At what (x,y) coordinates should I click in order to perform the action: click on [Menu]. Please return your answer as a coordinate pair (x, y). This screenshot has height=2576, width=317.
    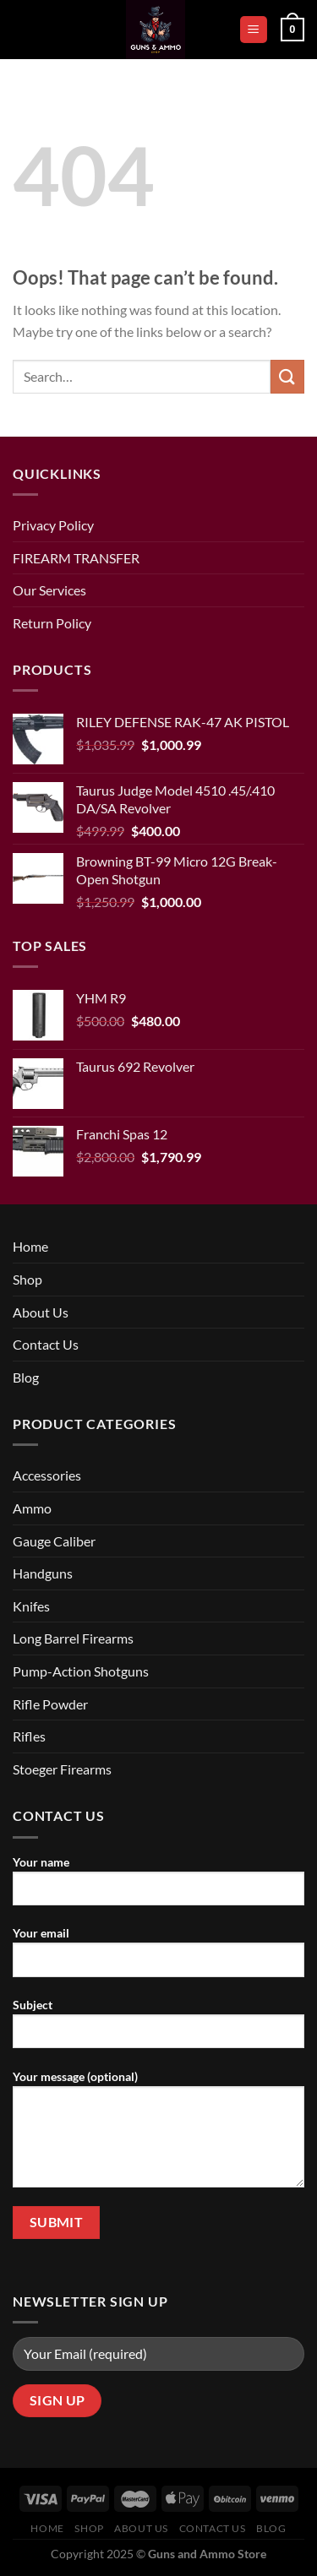
    Looking at the image, I should click on (254, 30).